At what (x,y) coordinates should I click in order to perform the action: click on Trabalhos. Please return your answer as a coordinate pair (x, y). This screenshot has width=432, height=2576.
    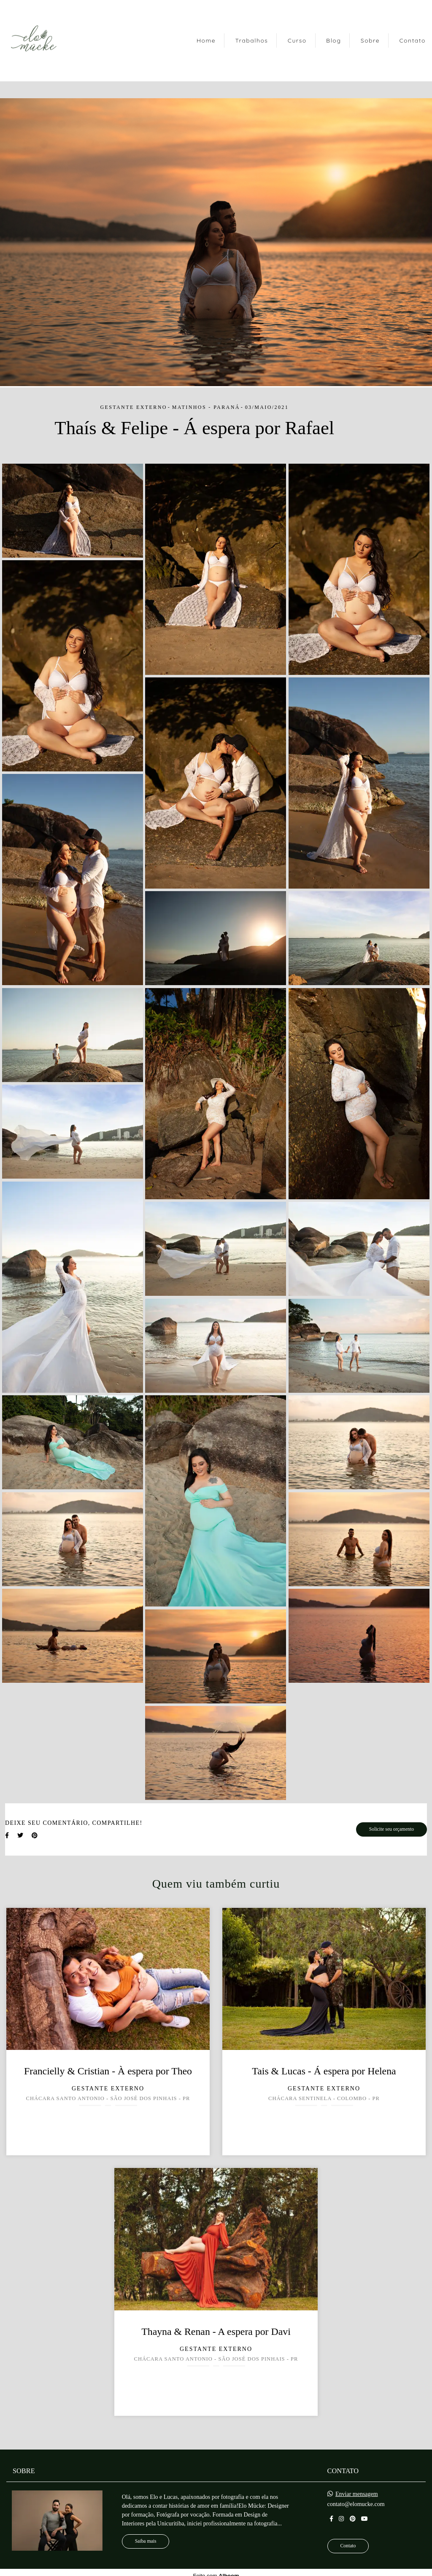
    Looking at the image, I should click on (251, 40).